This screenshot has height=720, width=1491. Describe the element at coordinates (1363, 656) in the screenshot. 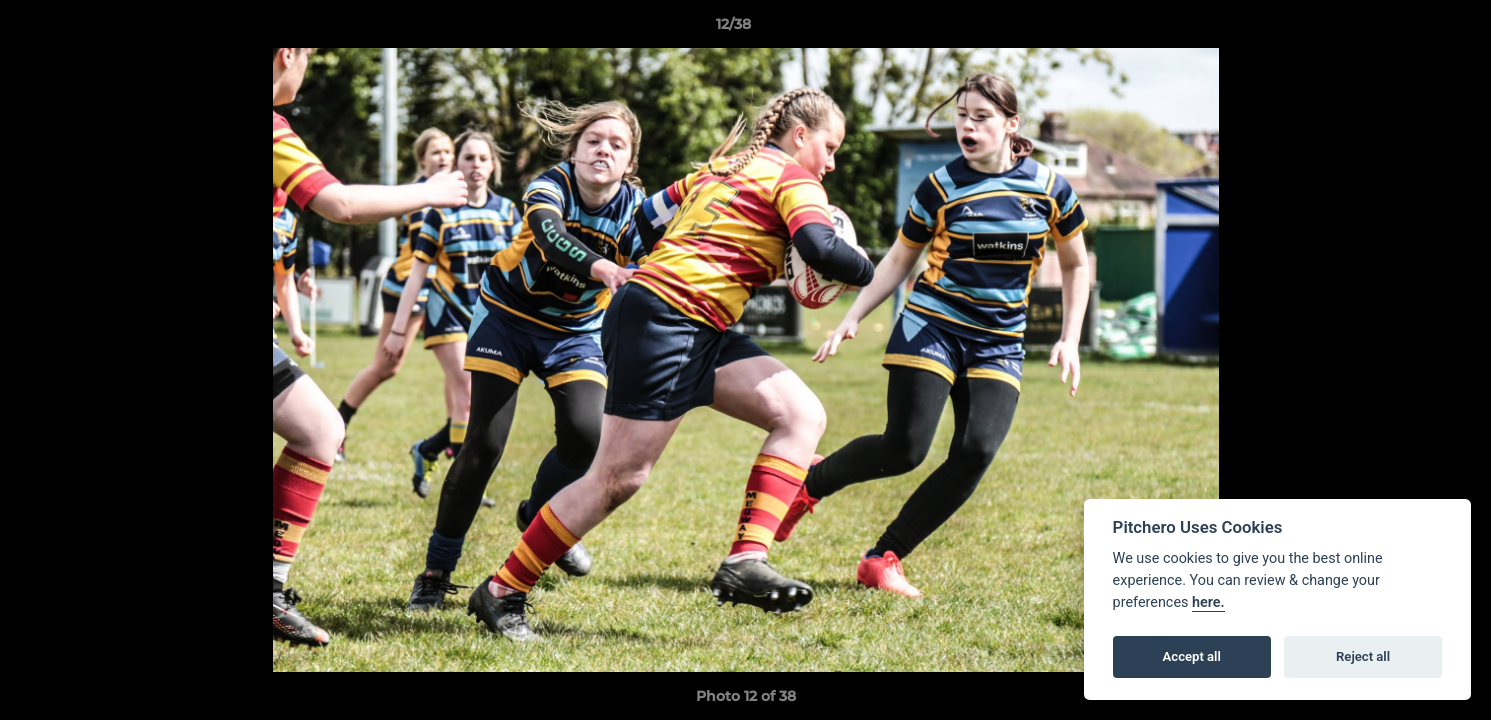

I see `Reject all` at that location.